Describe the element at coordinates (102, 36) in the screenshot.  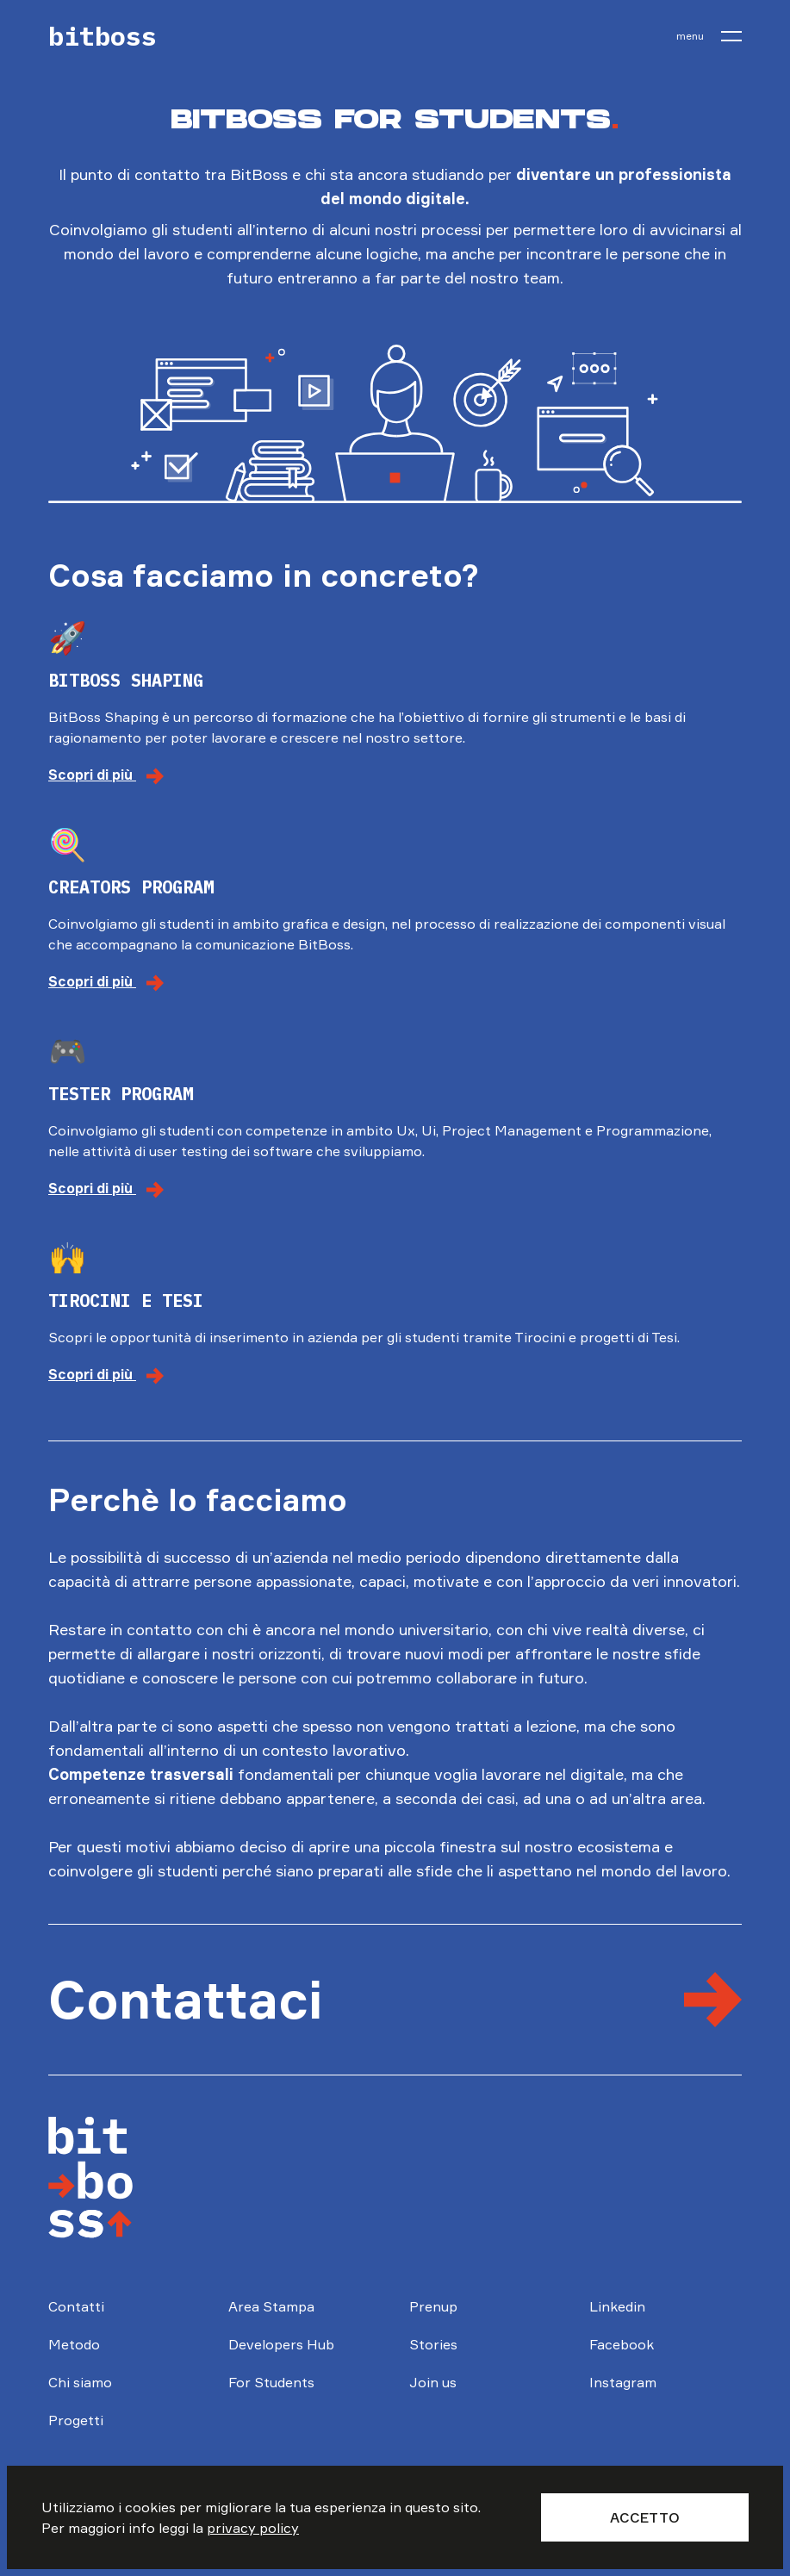
I see `bitboss` at that location.